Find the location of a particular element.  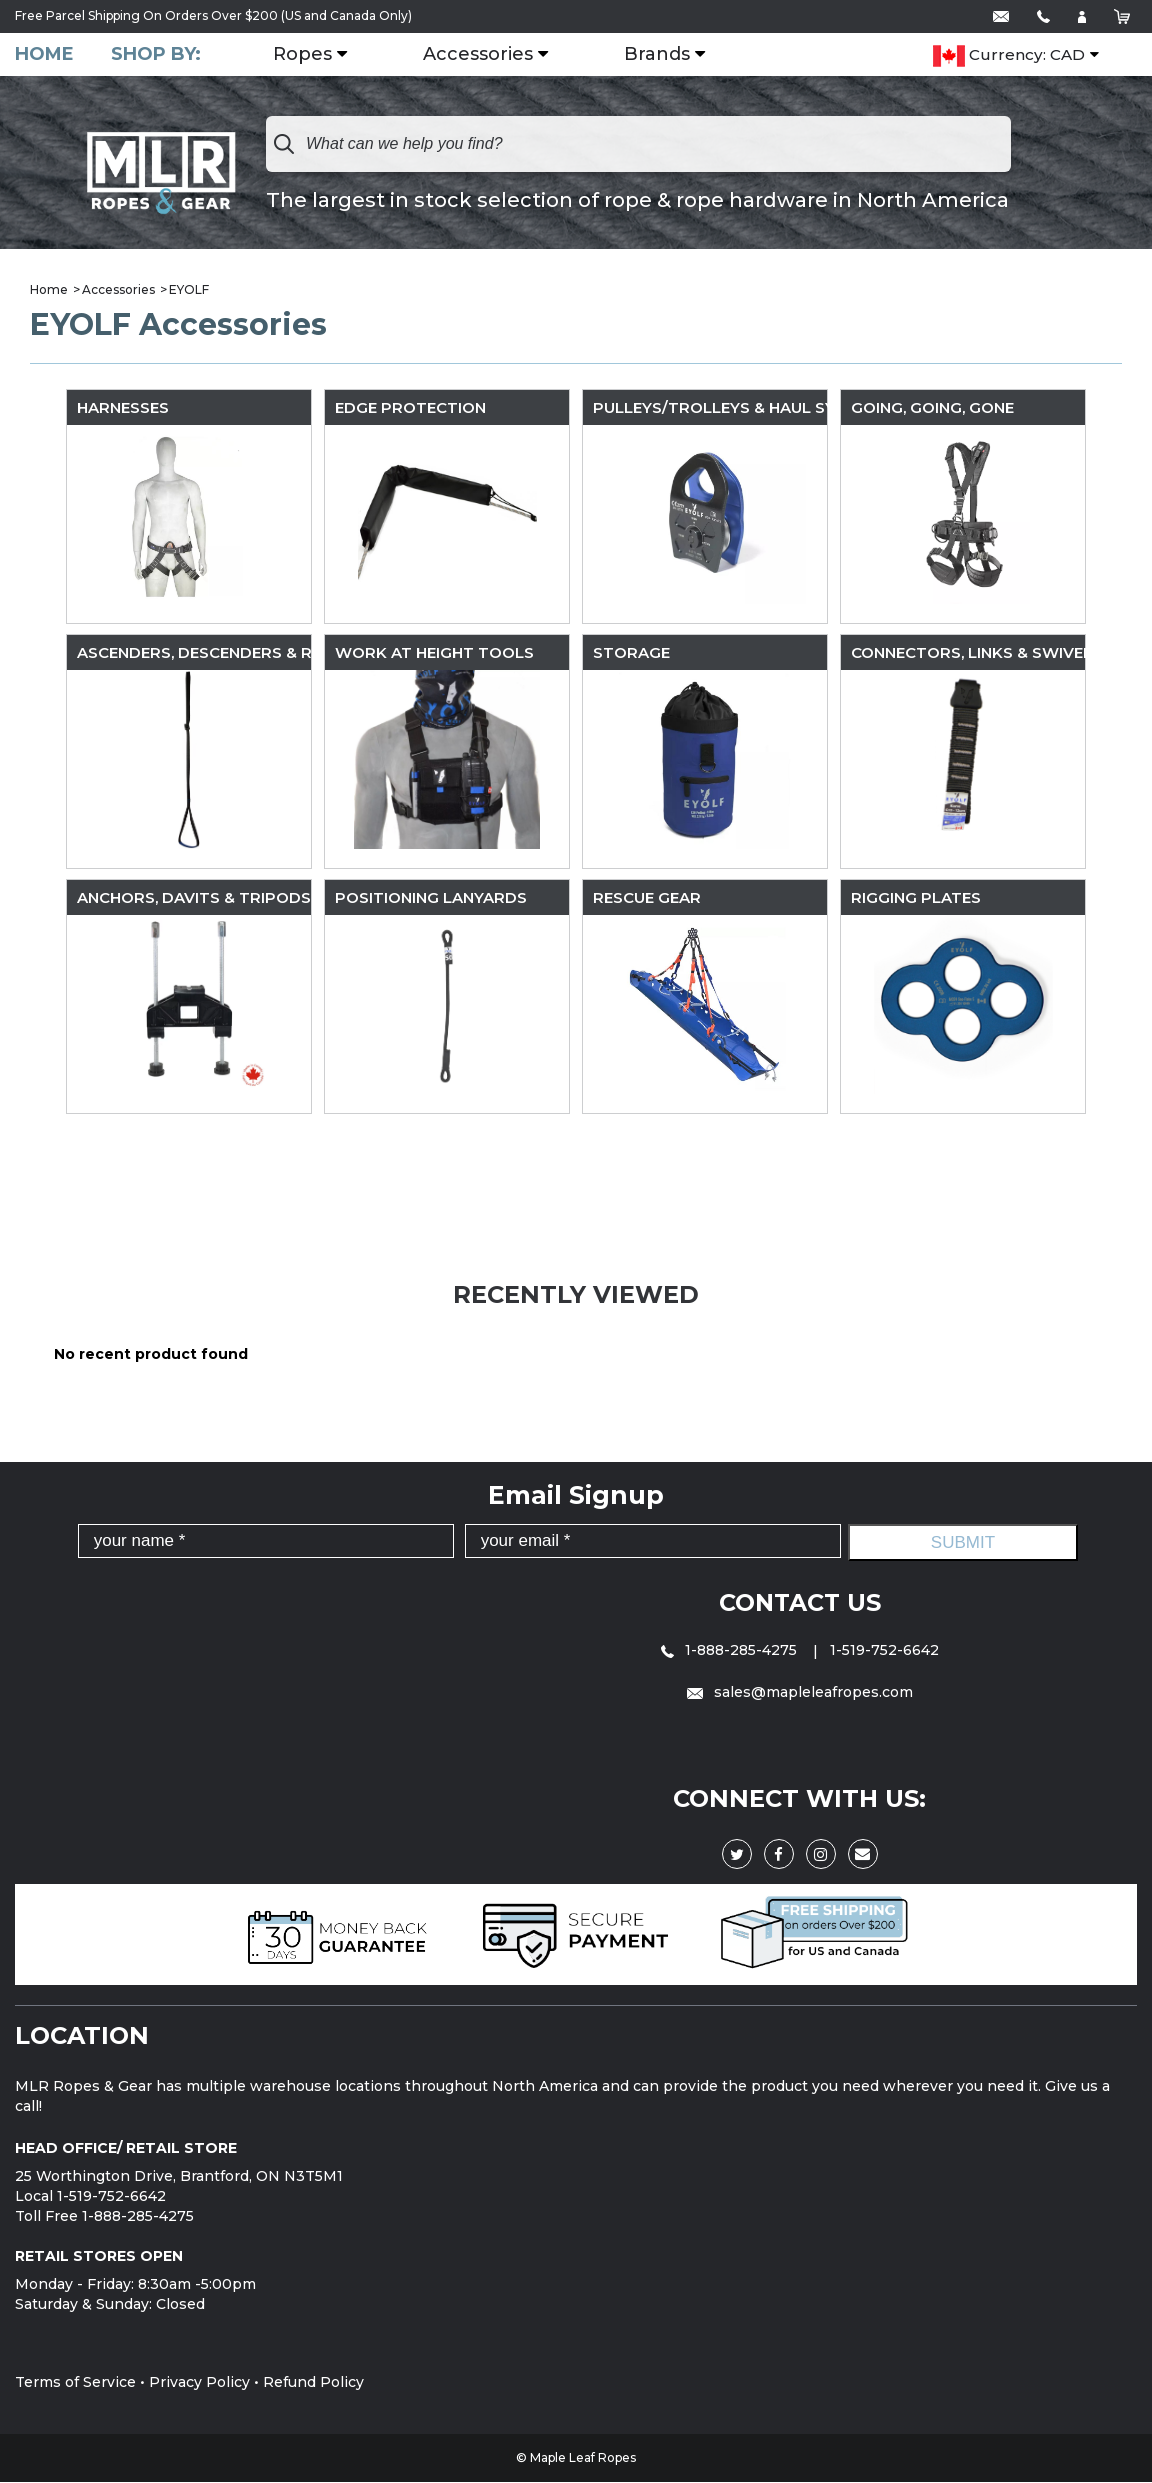

Home is located at coordinates (44, 54).